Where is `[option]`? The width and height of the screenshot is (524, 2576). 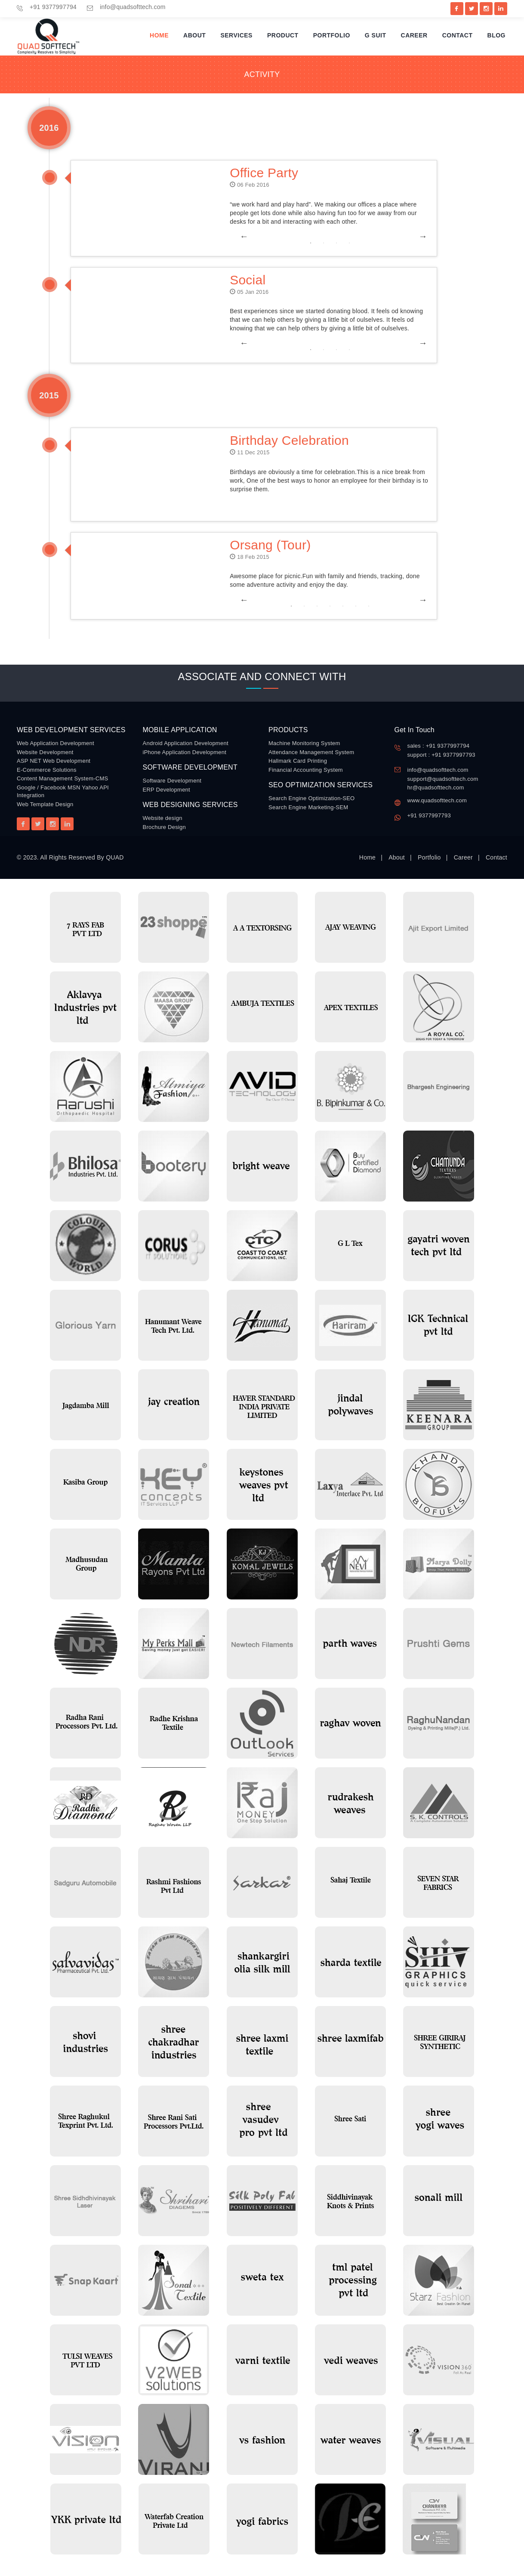 [option] is located at coordinates (263, 236).